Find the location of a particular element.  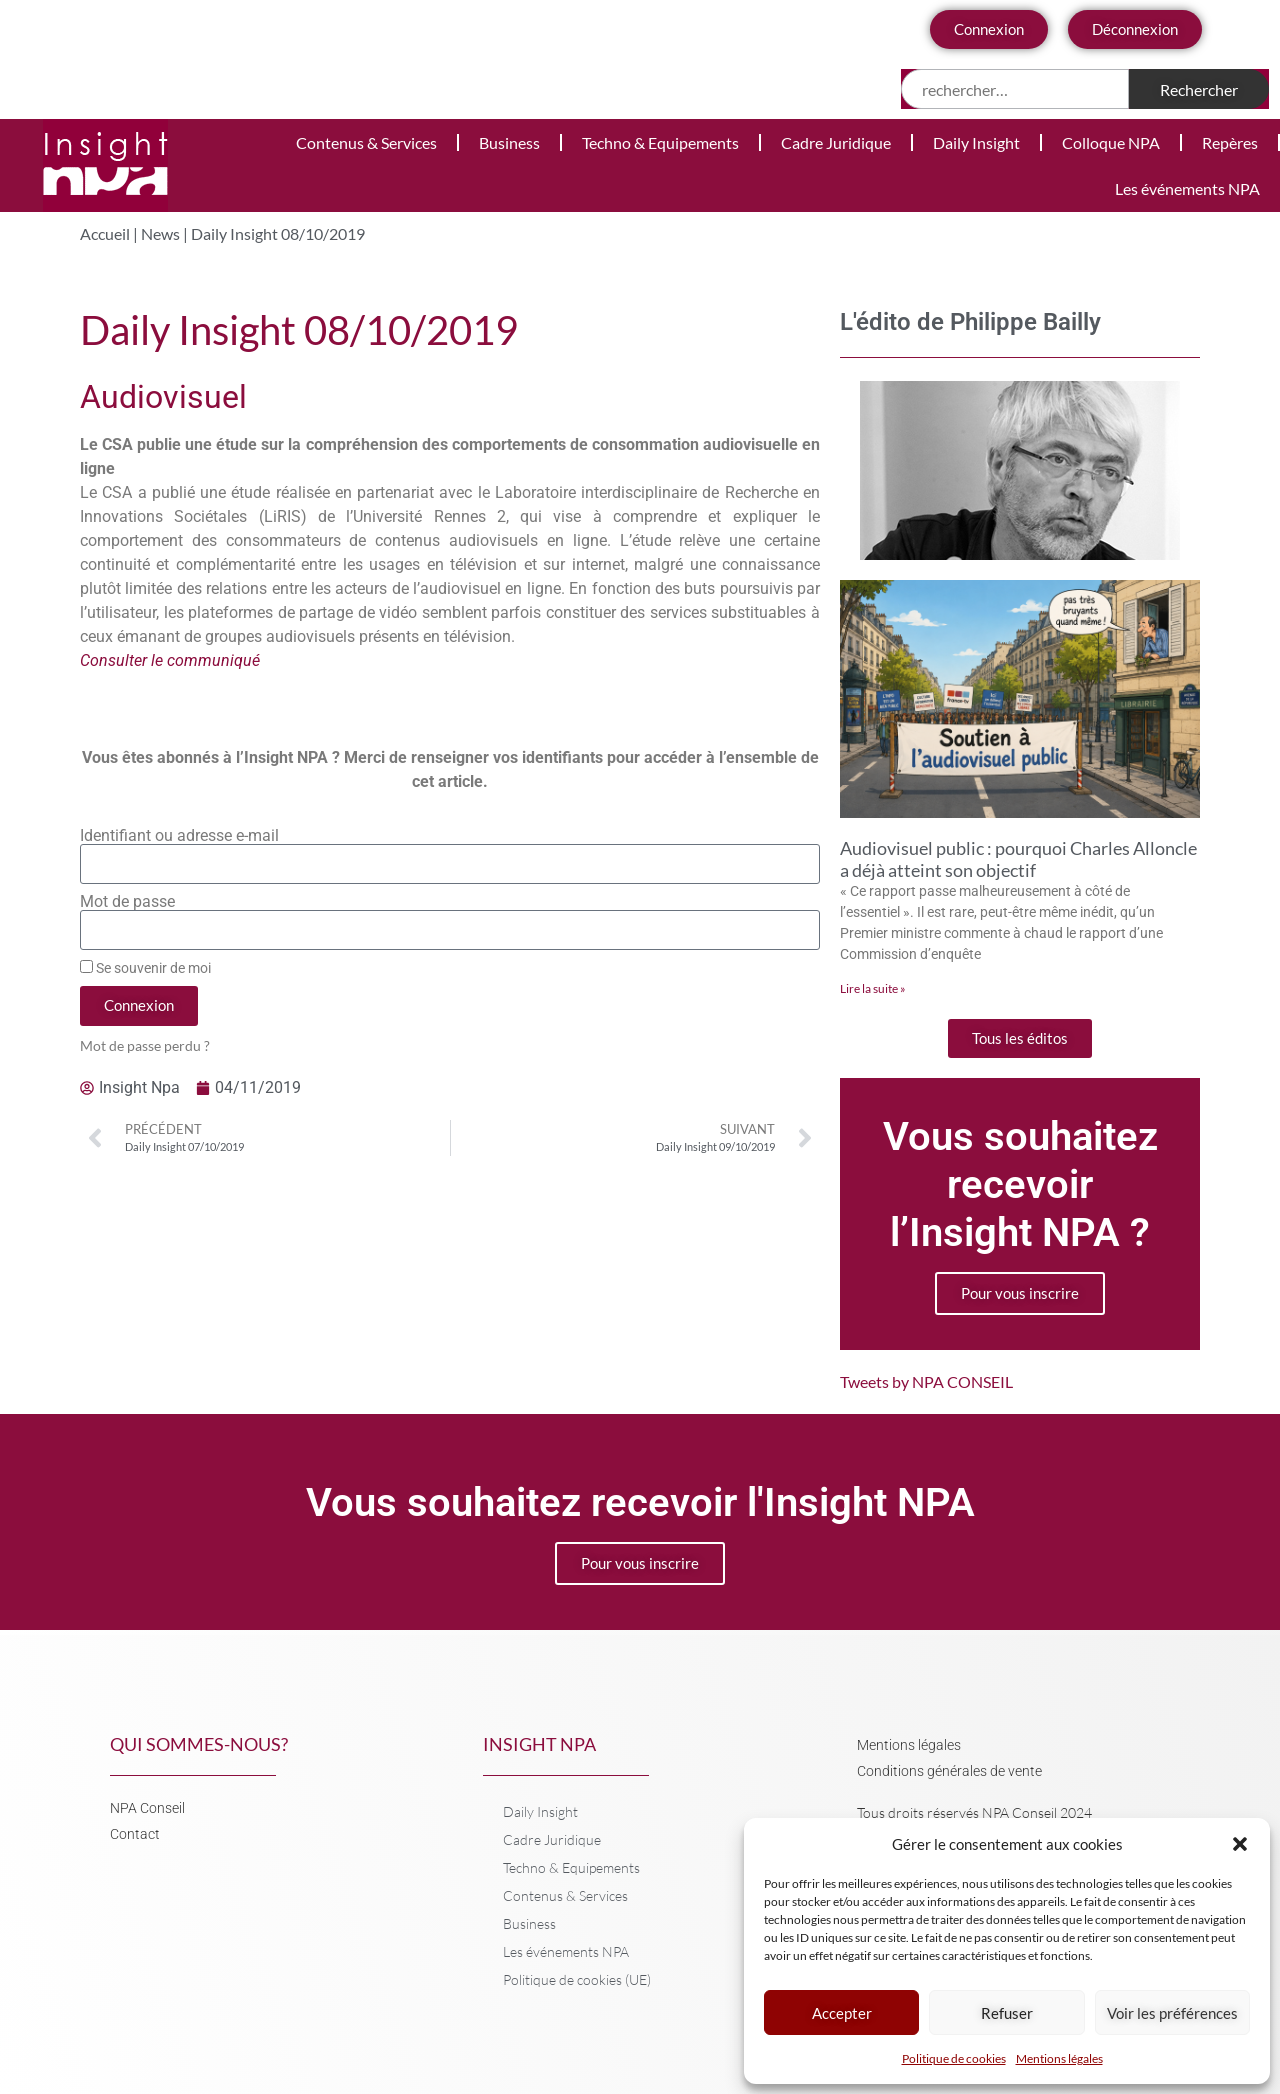

Mentions légales is located at coordinates (1059, 2058).